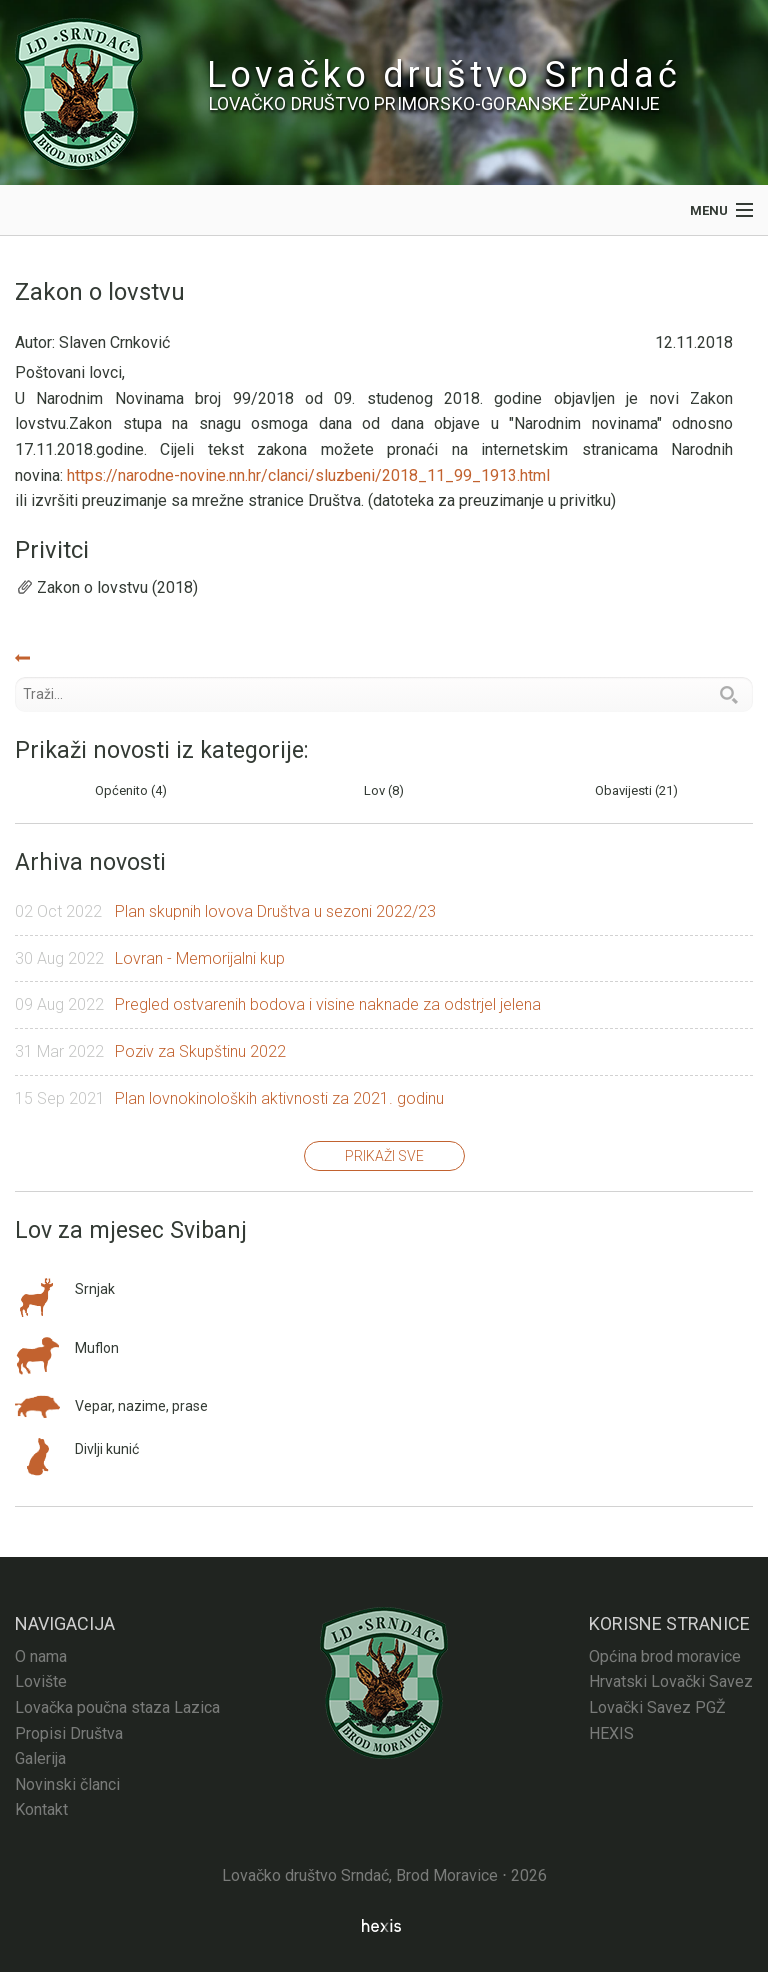  What do you see at coordinates (279, 1098) in the screenshot?
I see `Plan lovnokinoloških aktivnosti za 2021. godinu` at bounding box center [279, 1098].